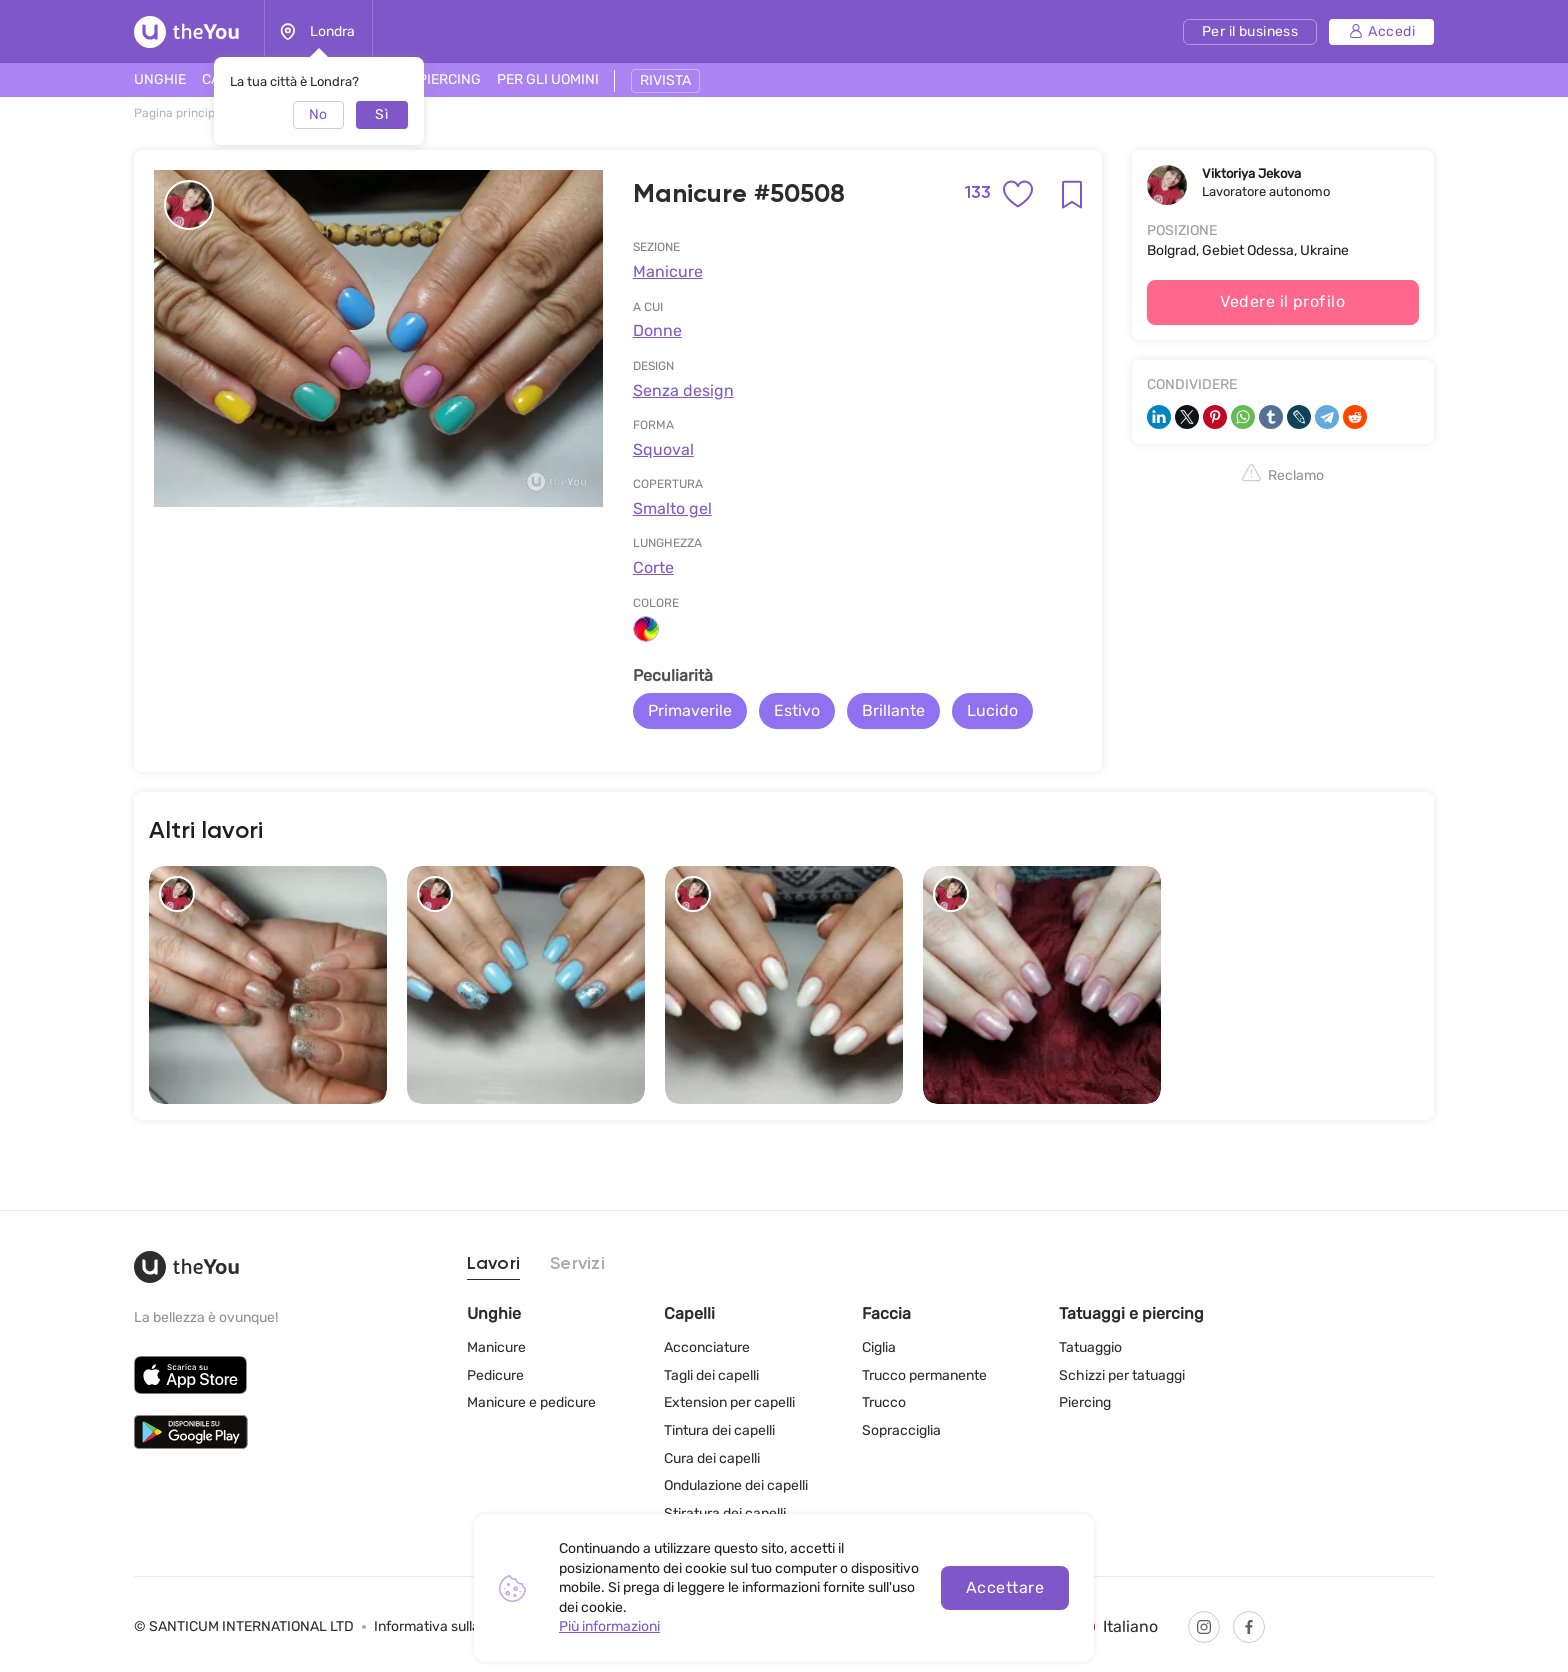  What do you see at coordinates (719, 1430) in the screenshot?
I see `Tintura dei capelli` at bounding box center [719, 1430].